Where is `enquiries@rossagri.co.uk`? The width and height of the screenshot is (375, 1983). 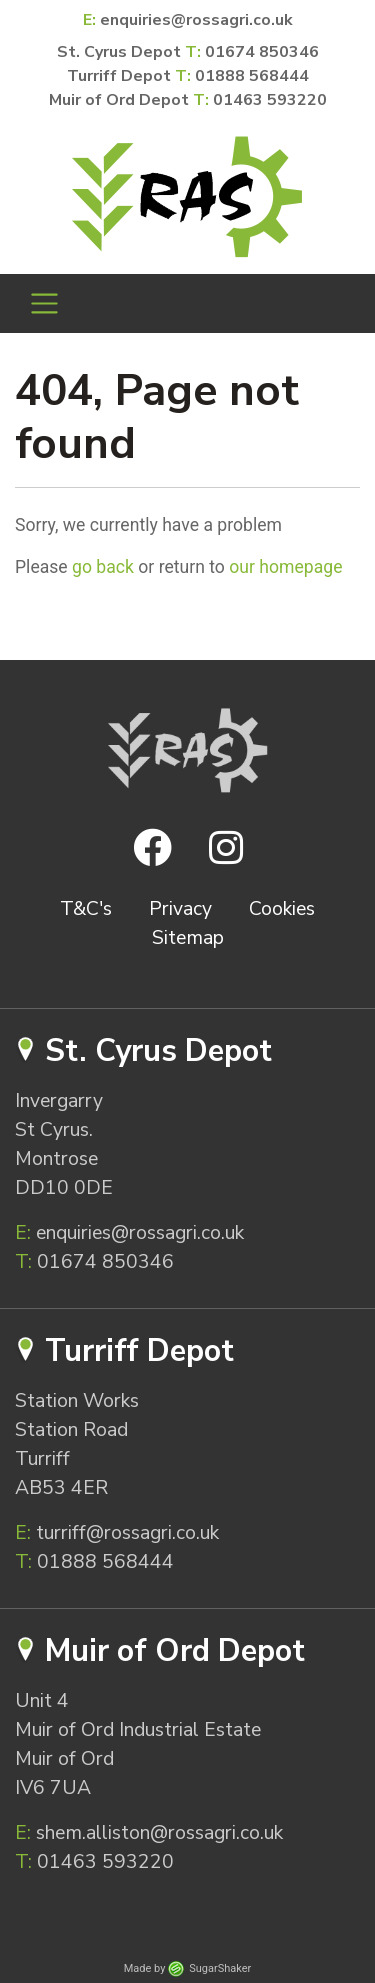 enquiries@rossagri.co.uk is located at coordinates (196, 20).